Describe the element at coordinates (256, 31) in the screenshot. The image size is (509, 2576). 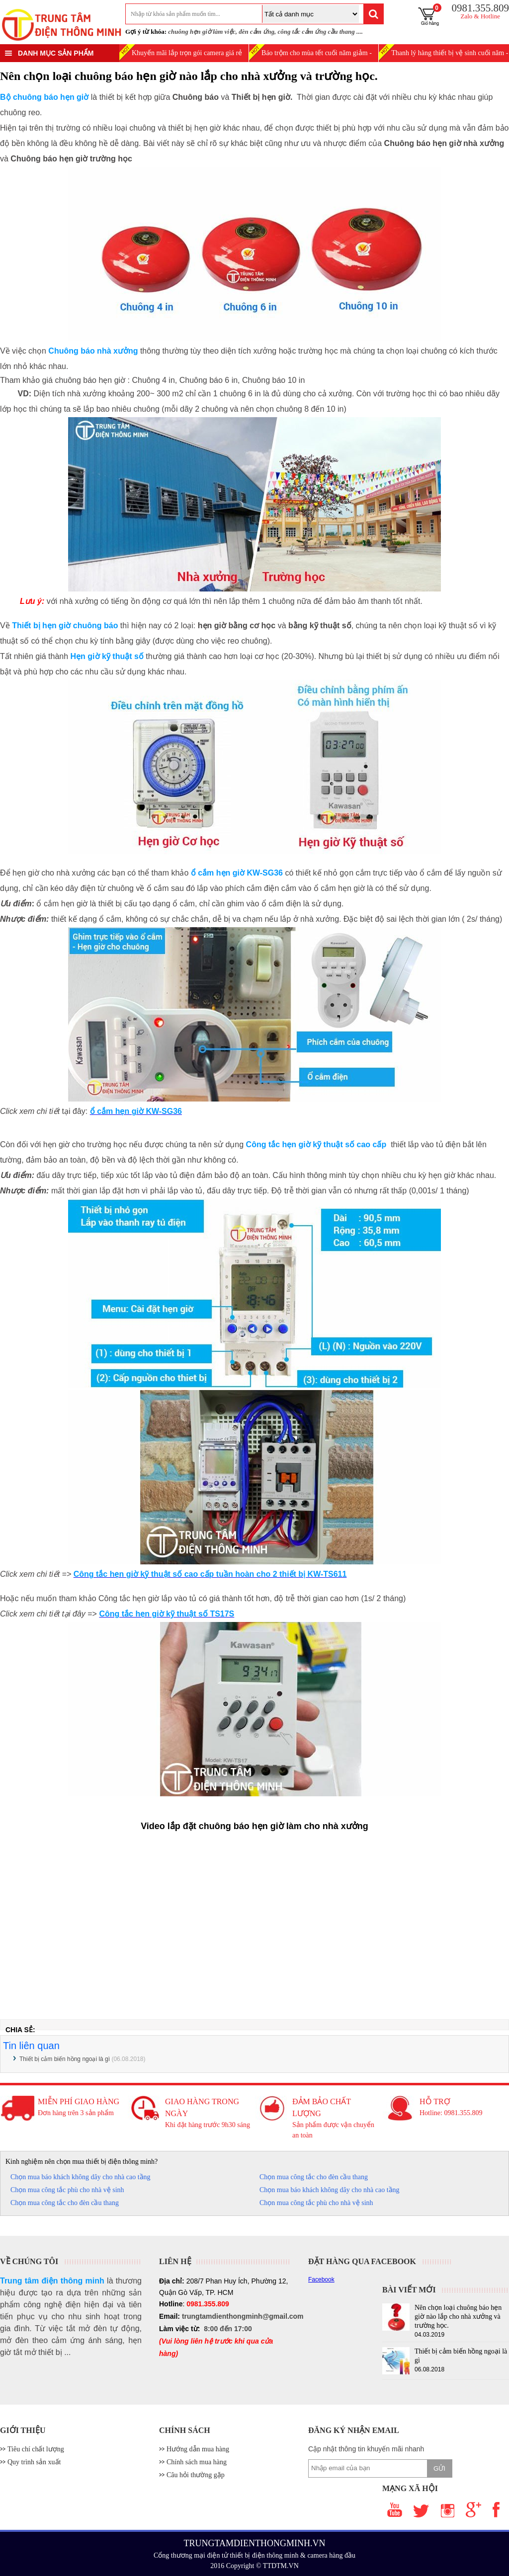
I see `đèn cảm ứng` at that location.